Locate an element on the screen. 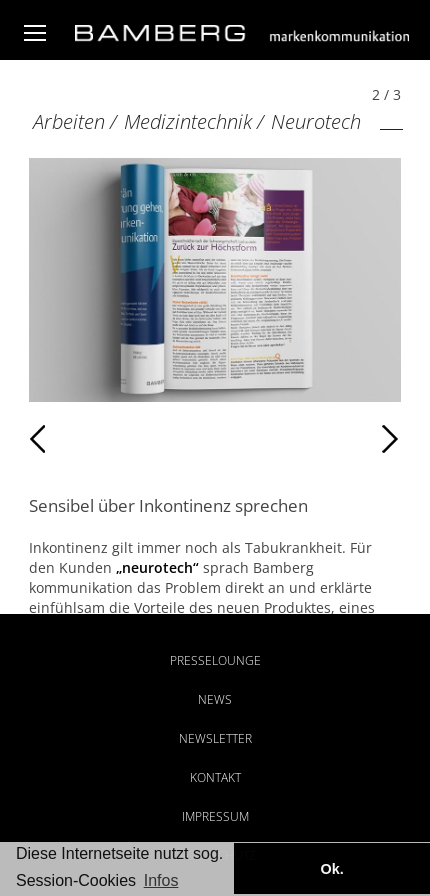 The image size is (430, 896). Medizintechnik is located at coordinates (188, 121).